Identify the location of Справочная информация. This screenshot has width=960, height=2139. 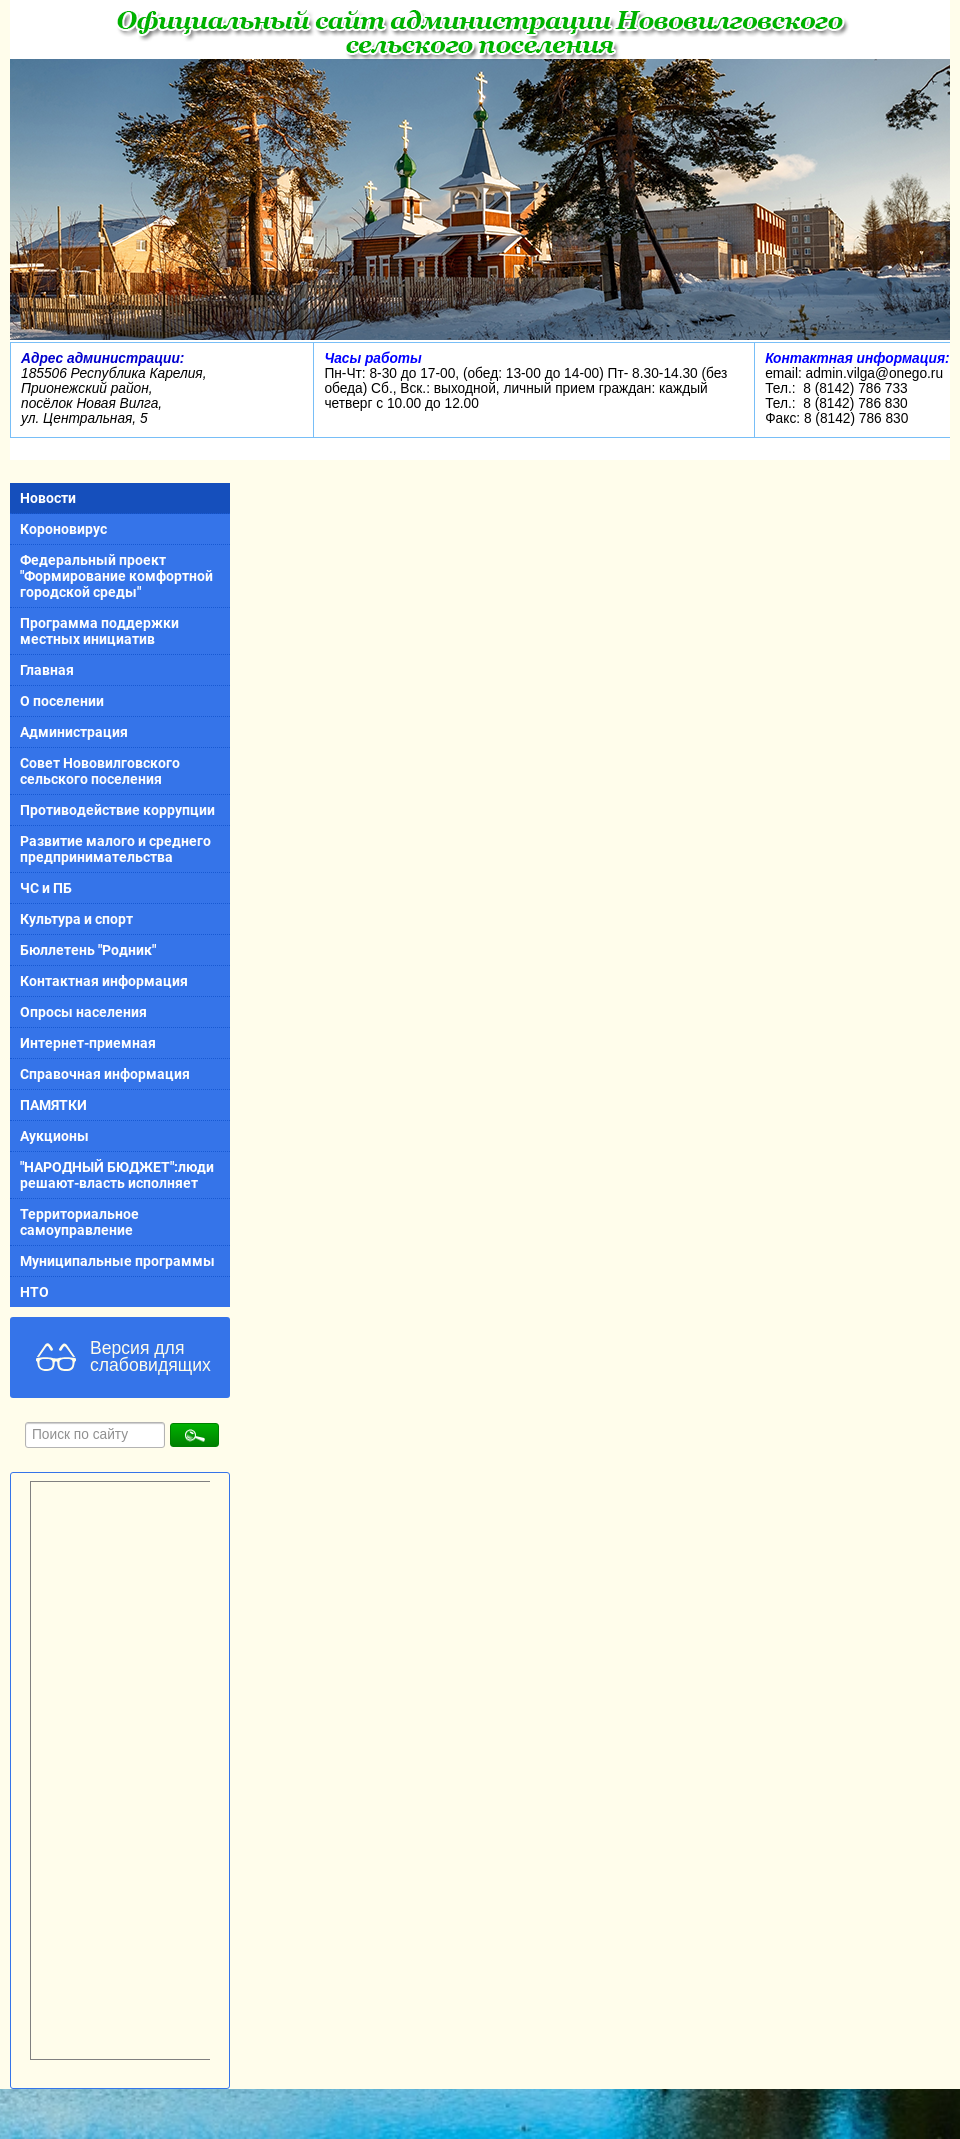
(105, 1074).